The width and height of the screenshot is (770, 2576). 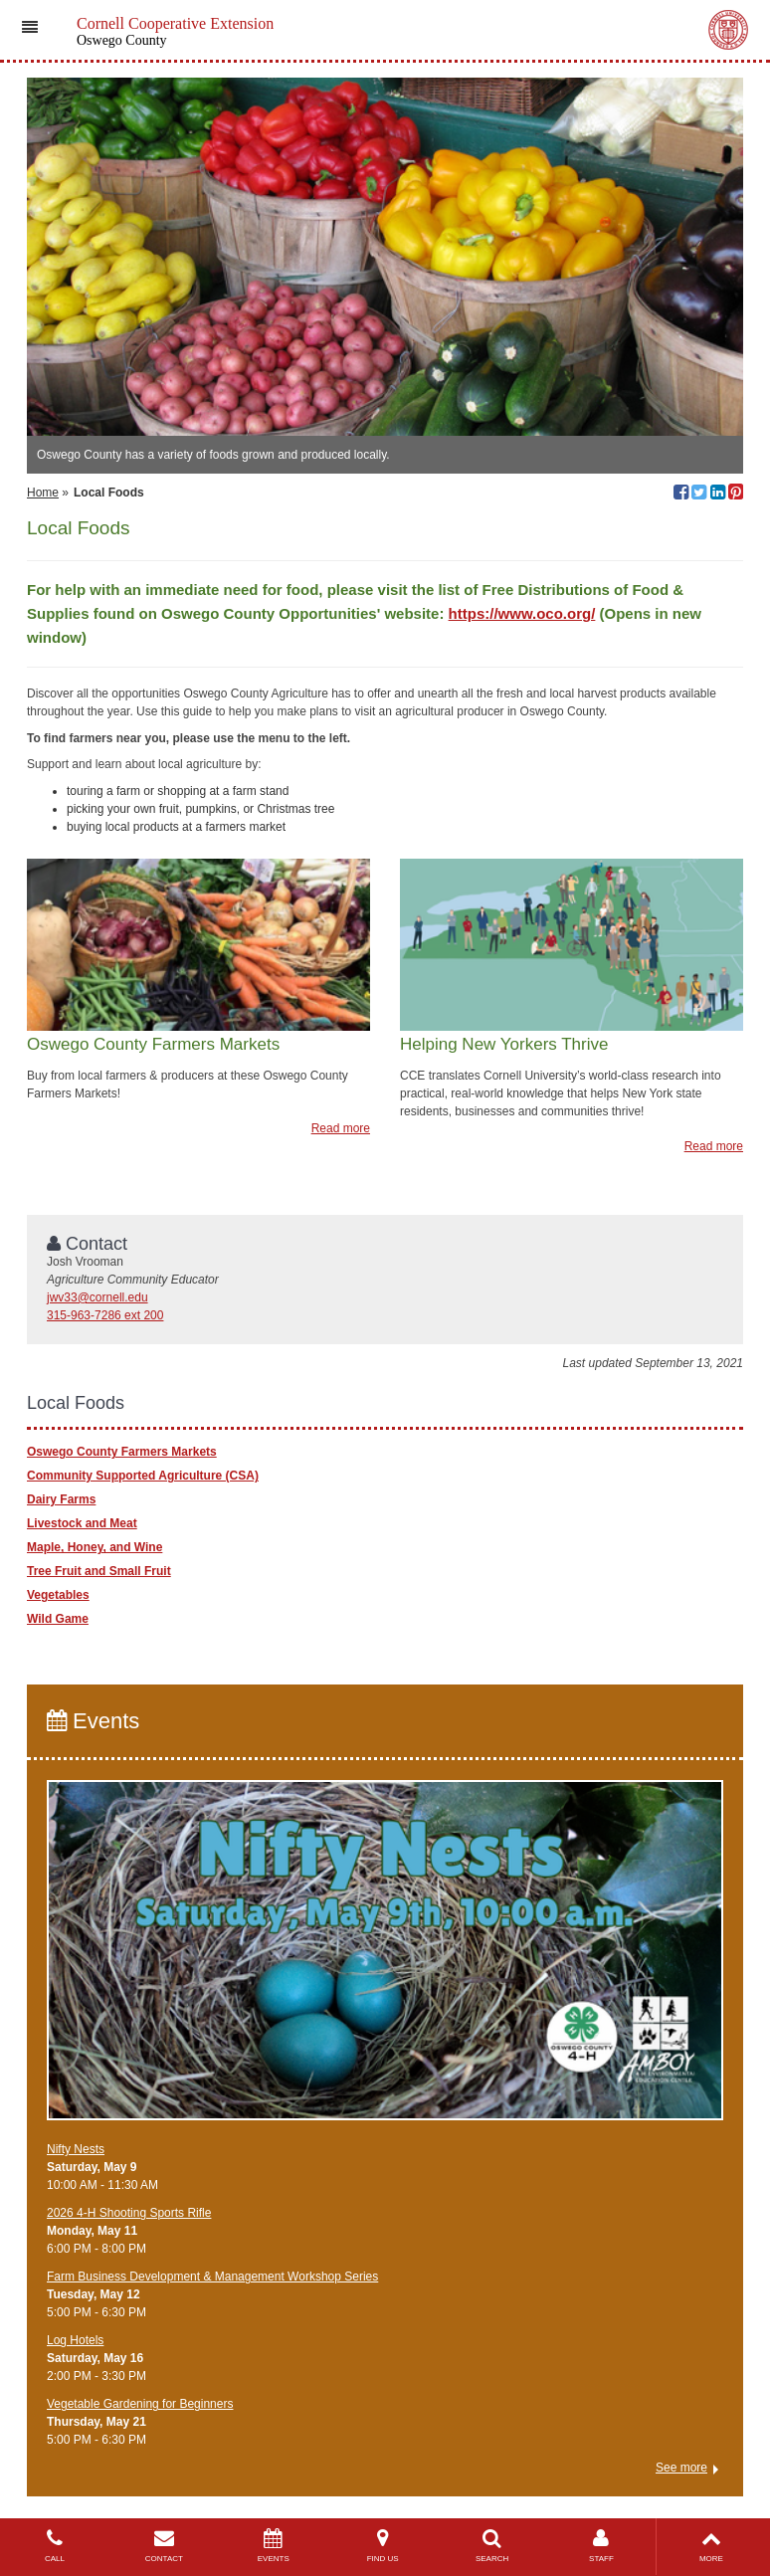 What do you see at coordinates (383, 2545) in the screenshot?
I see `FIND US` at bounding box center [383, 2545].